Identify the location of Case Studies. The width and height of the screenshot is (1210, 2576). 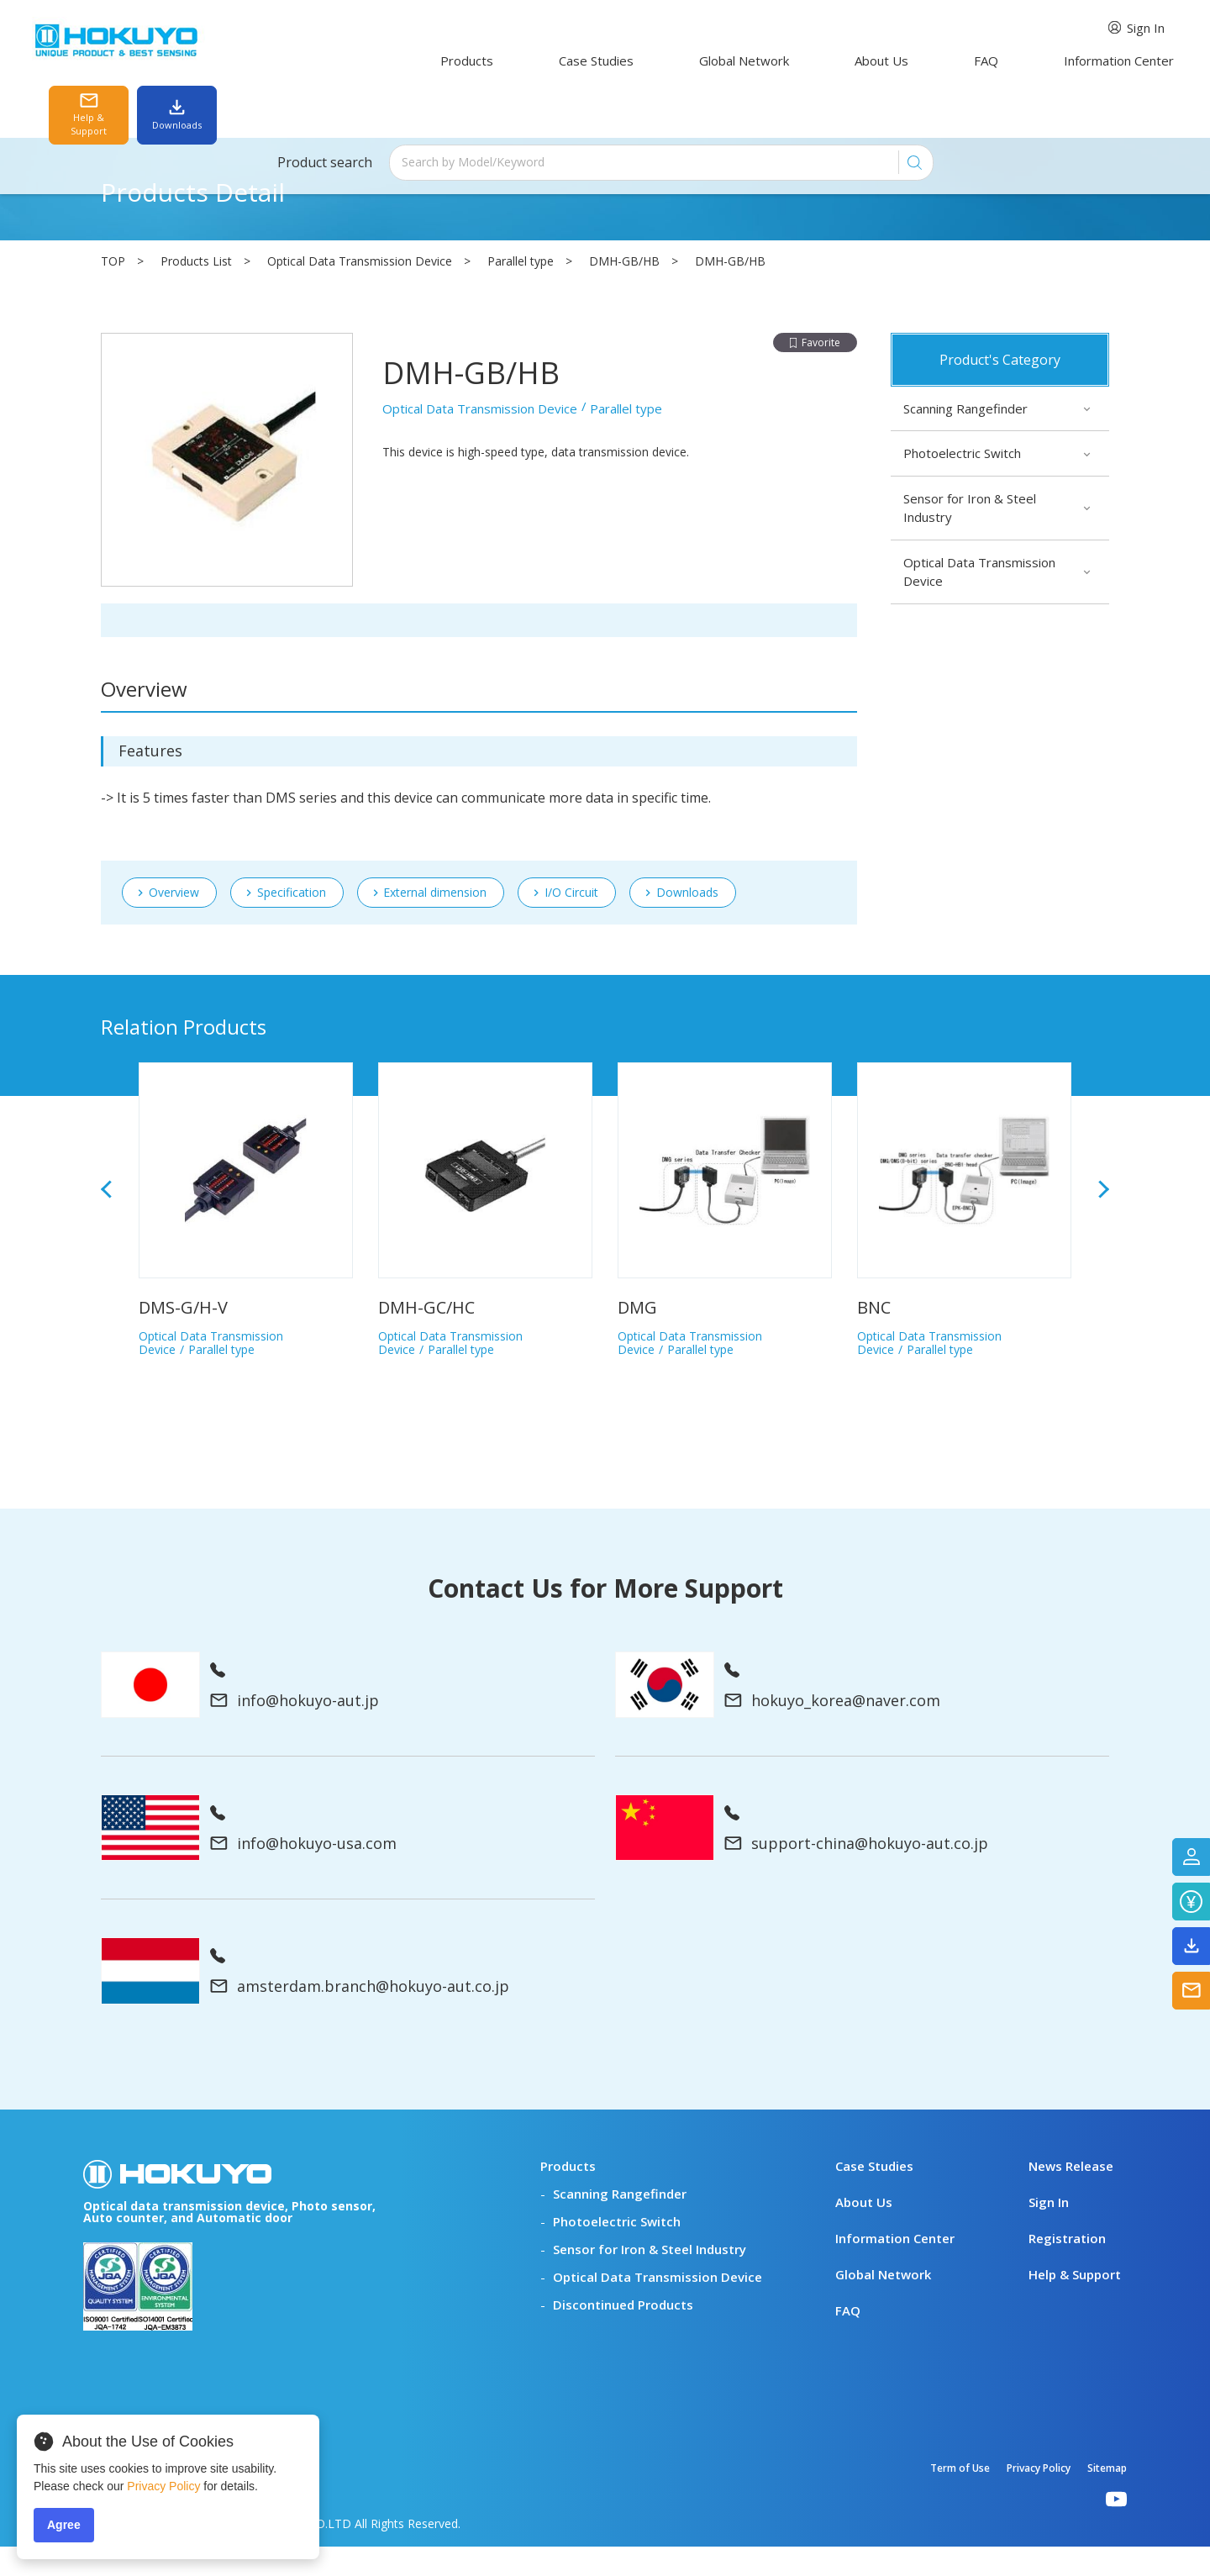
(516, 61).